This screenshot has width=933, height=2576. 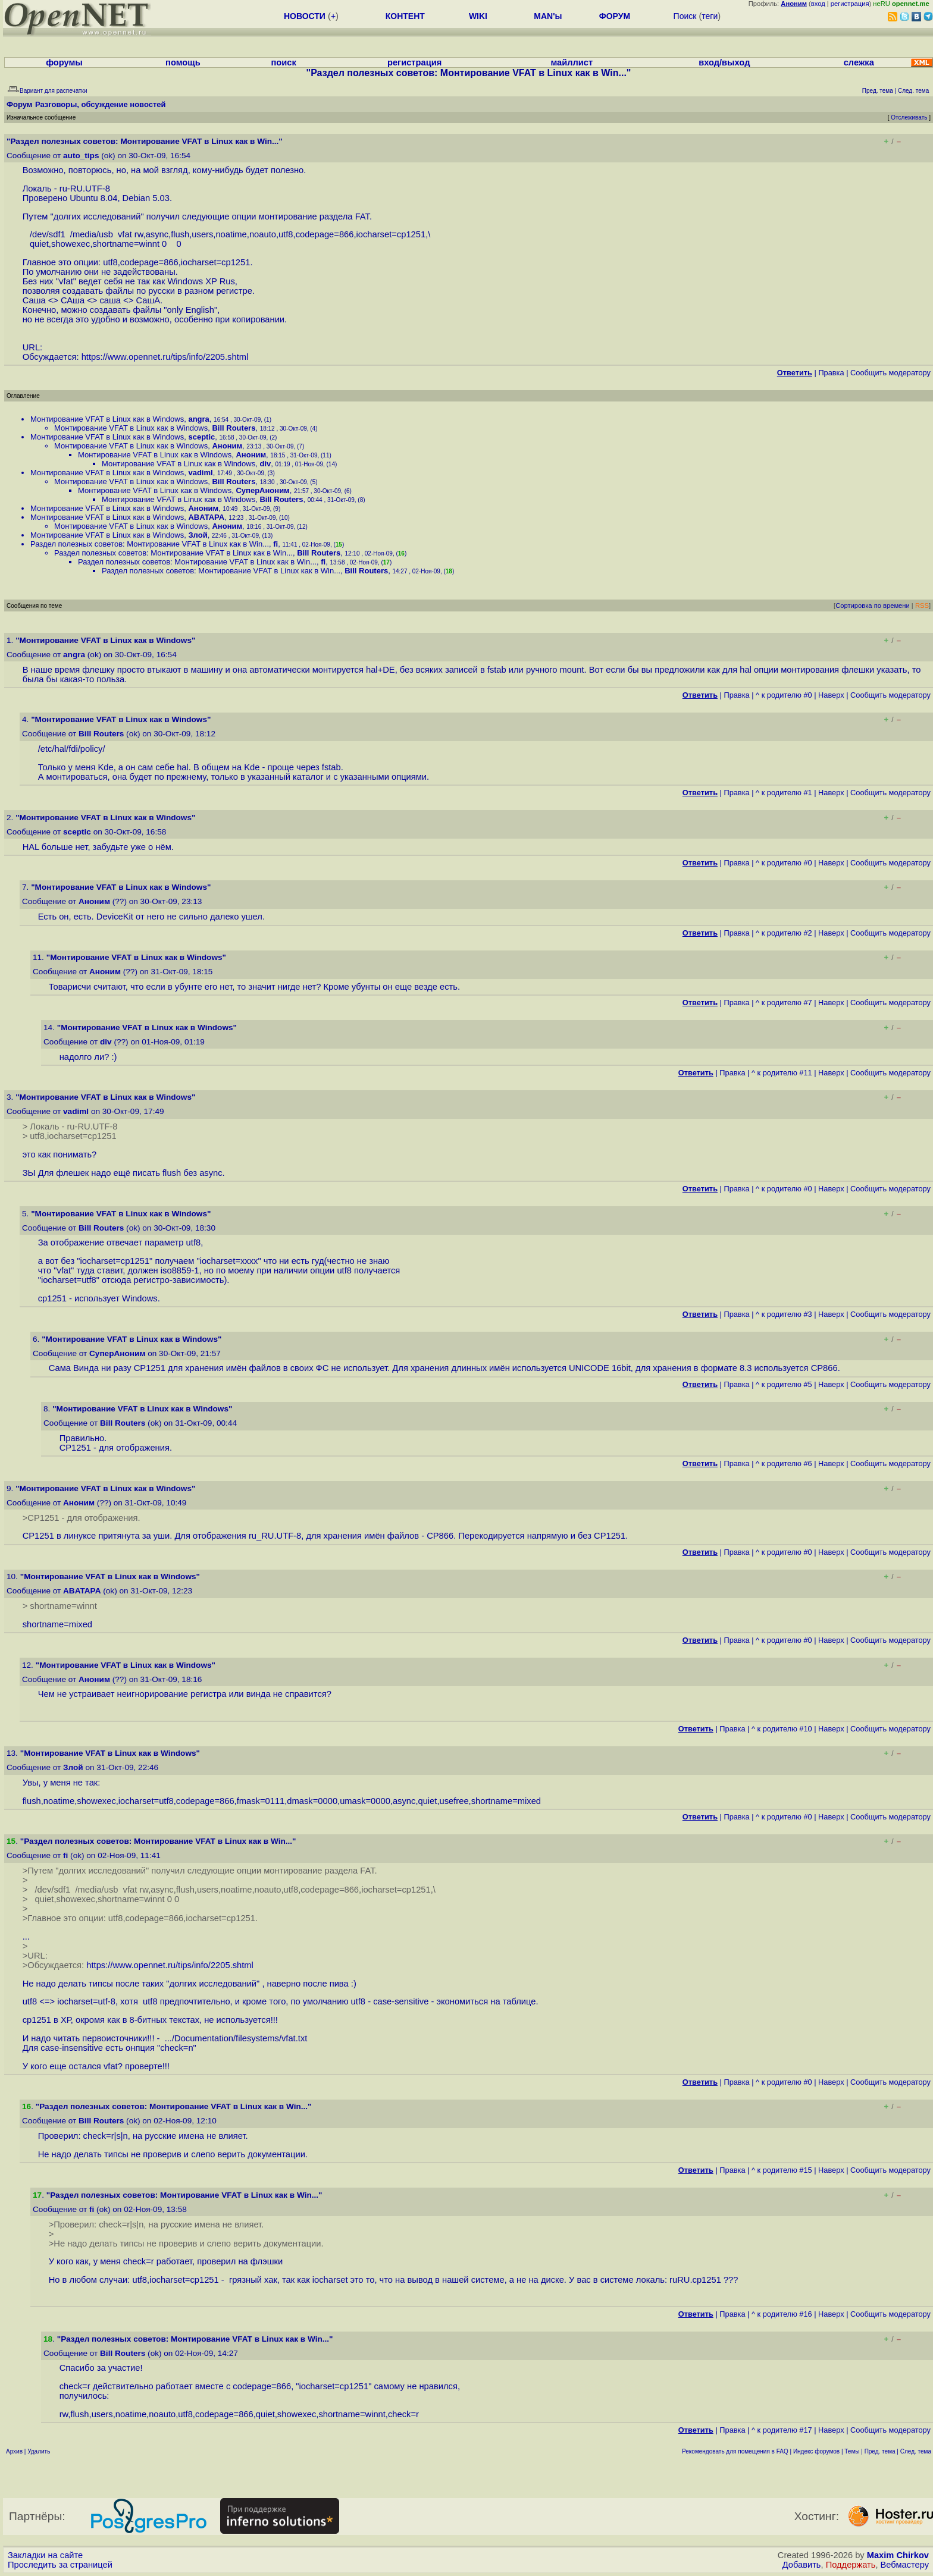 I want to click on Cообщить модератору, so click(x=890, y=372).